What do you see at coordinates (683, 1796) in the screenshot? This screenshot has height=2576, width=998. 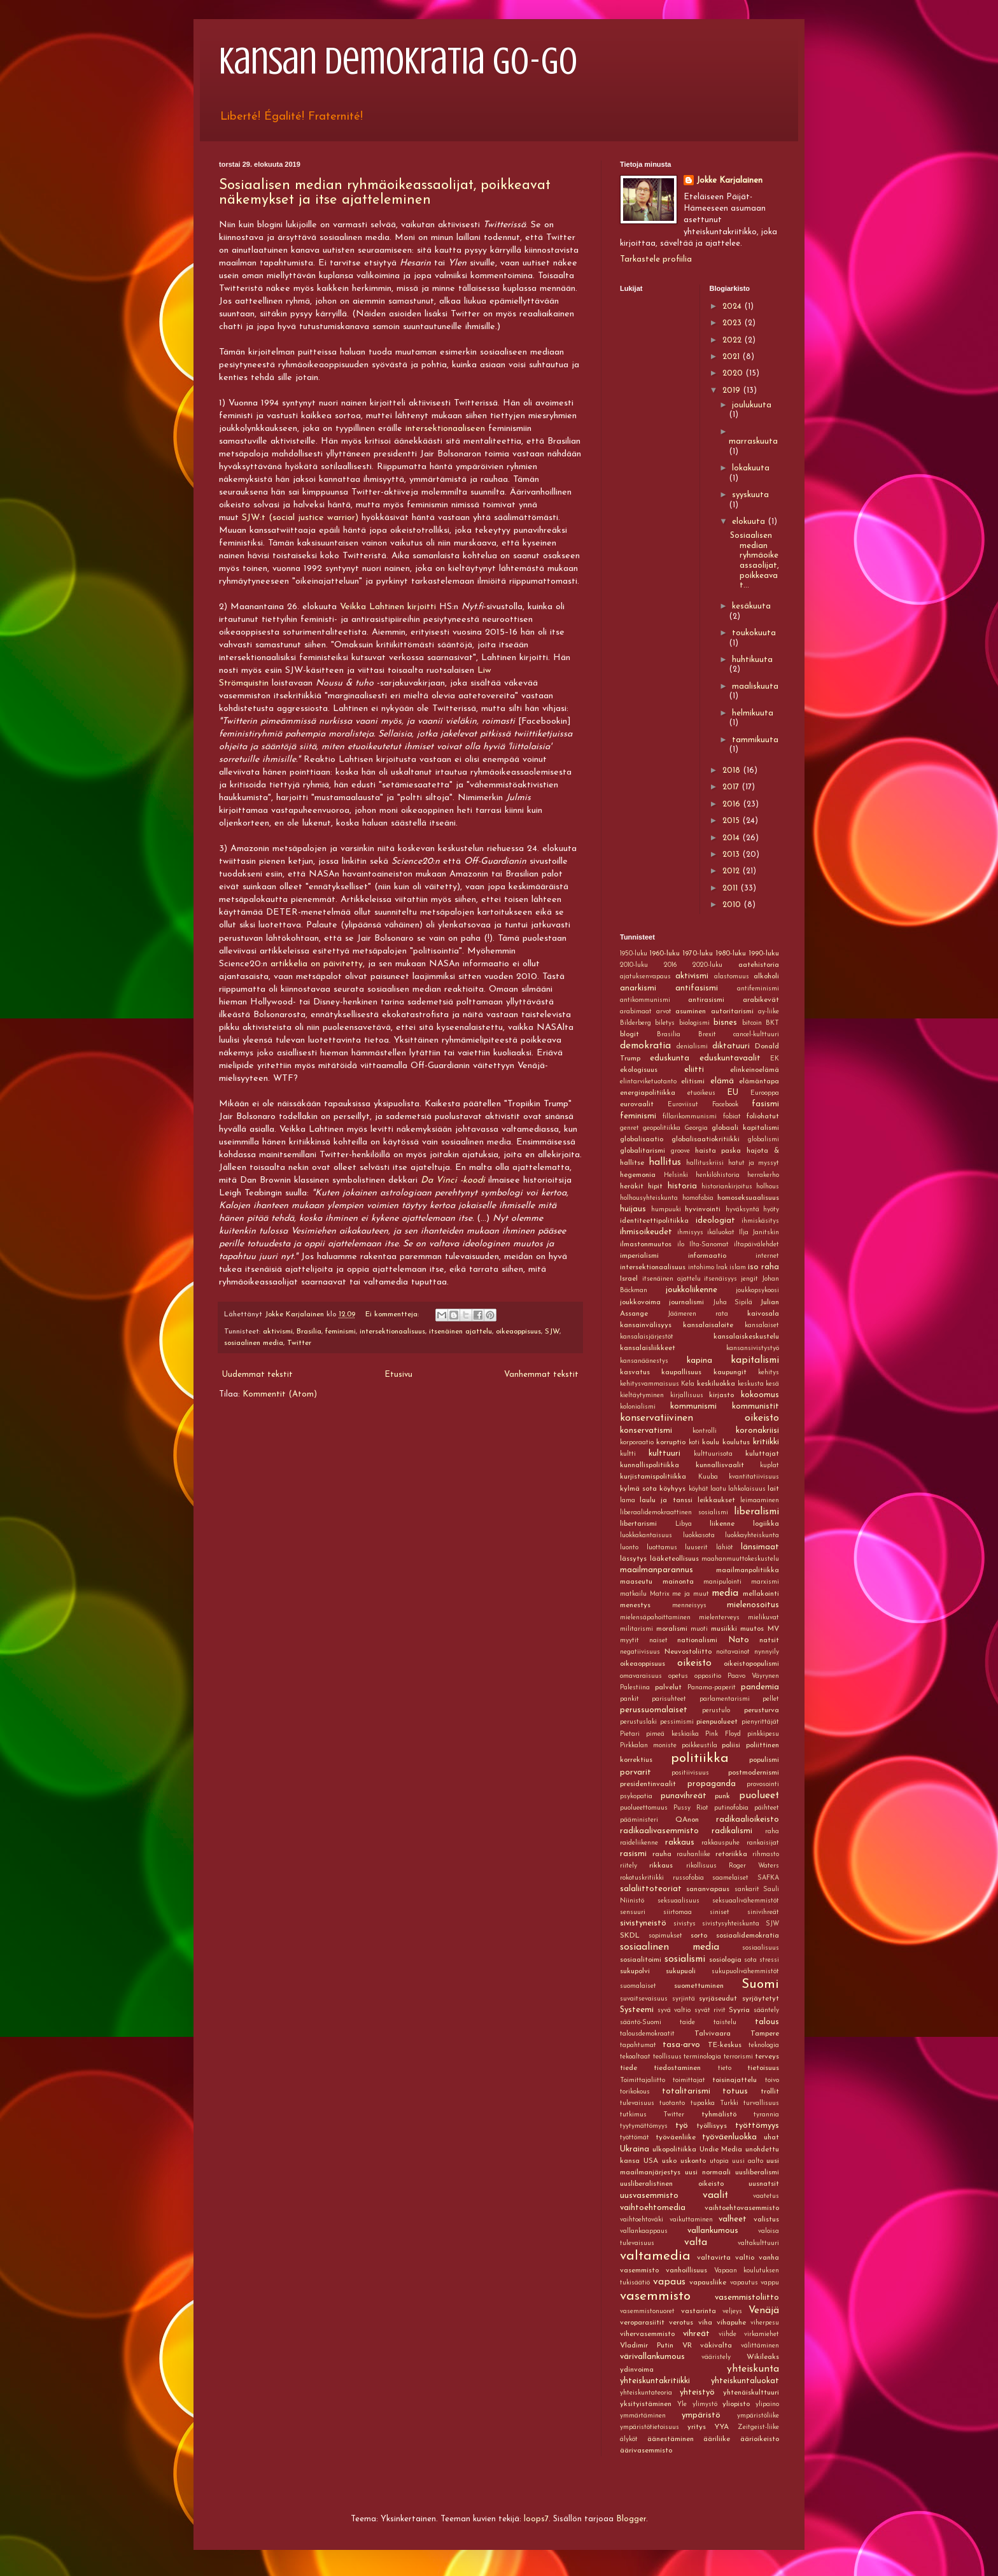 I see `punavihreät` at bounding box center [683, 1796].